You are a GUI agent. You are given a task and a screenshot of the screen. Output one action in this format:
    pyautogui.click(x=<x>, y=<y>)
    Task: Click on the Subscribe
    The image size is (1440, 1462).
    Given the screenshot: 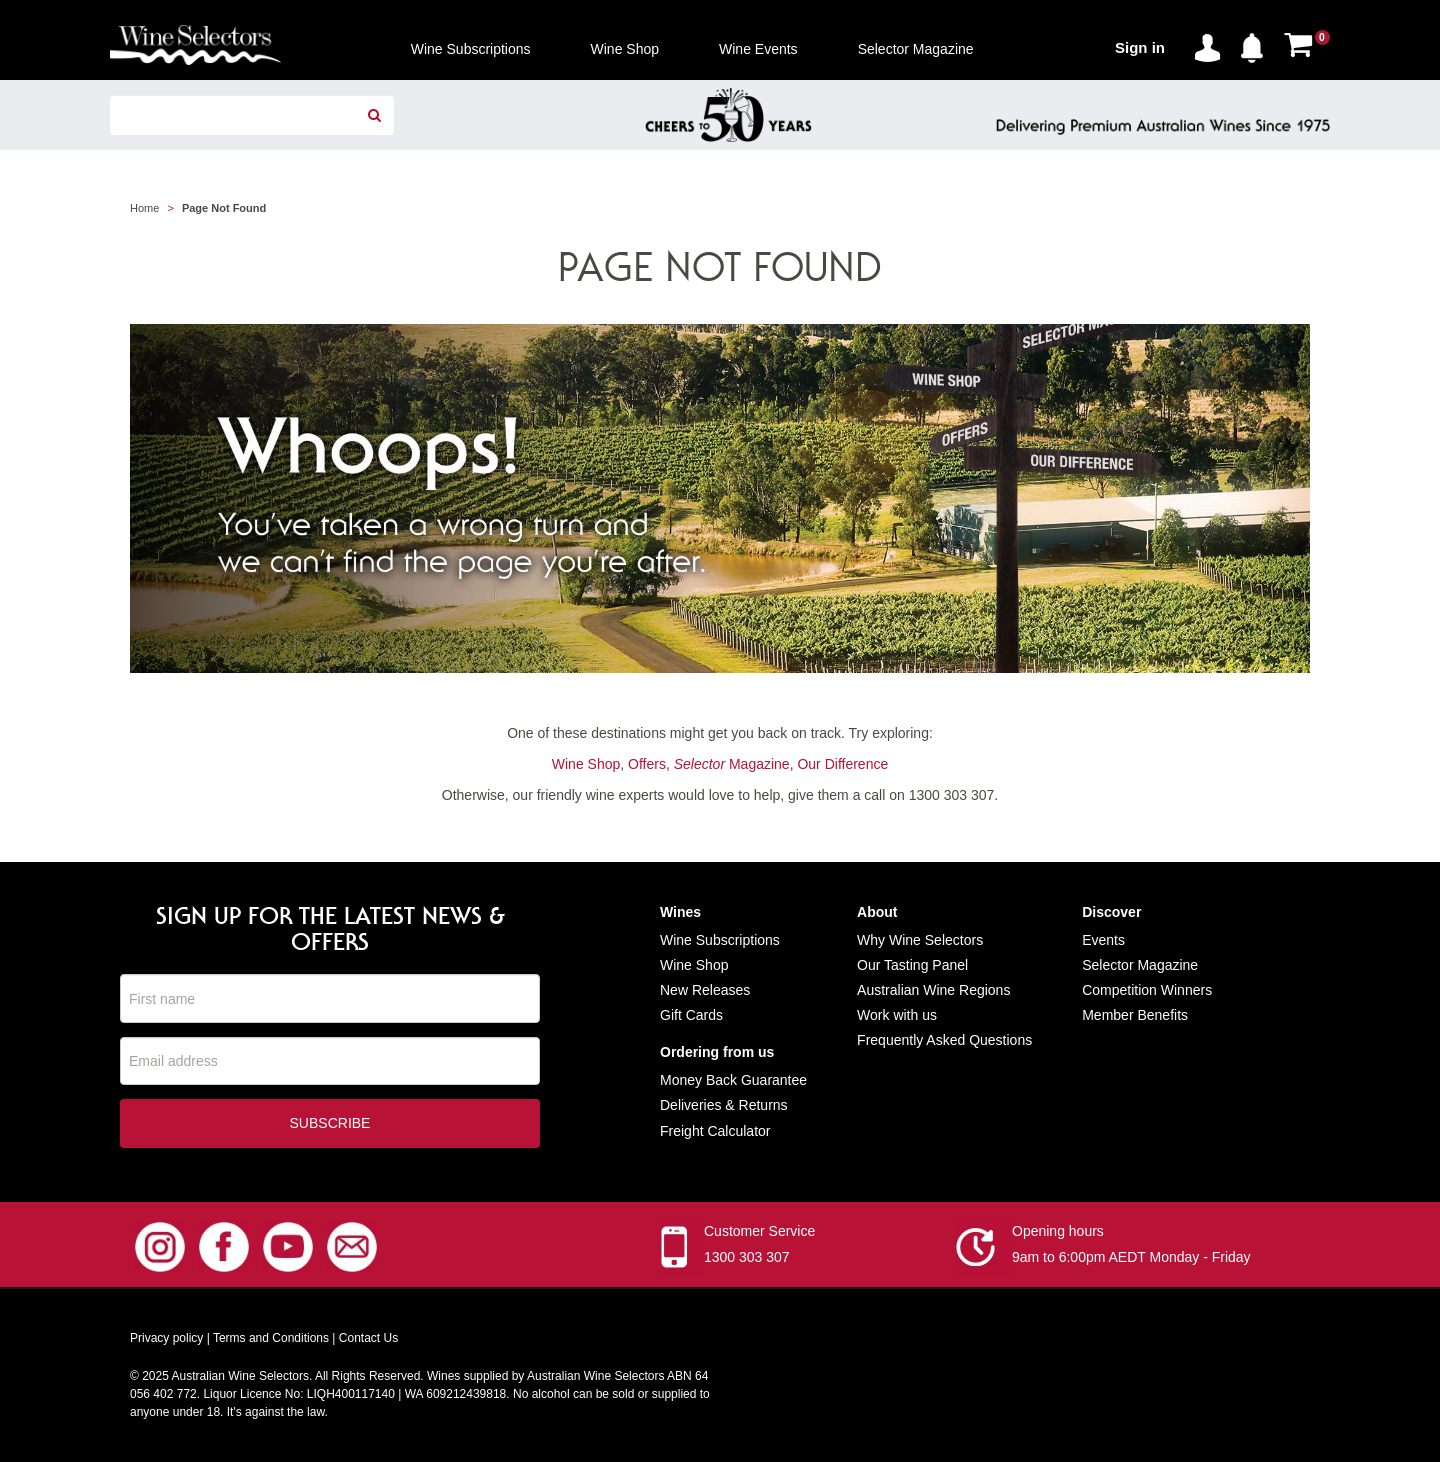 What is the action you would take?
    pyautogui.click(x=330, y=1124)
    